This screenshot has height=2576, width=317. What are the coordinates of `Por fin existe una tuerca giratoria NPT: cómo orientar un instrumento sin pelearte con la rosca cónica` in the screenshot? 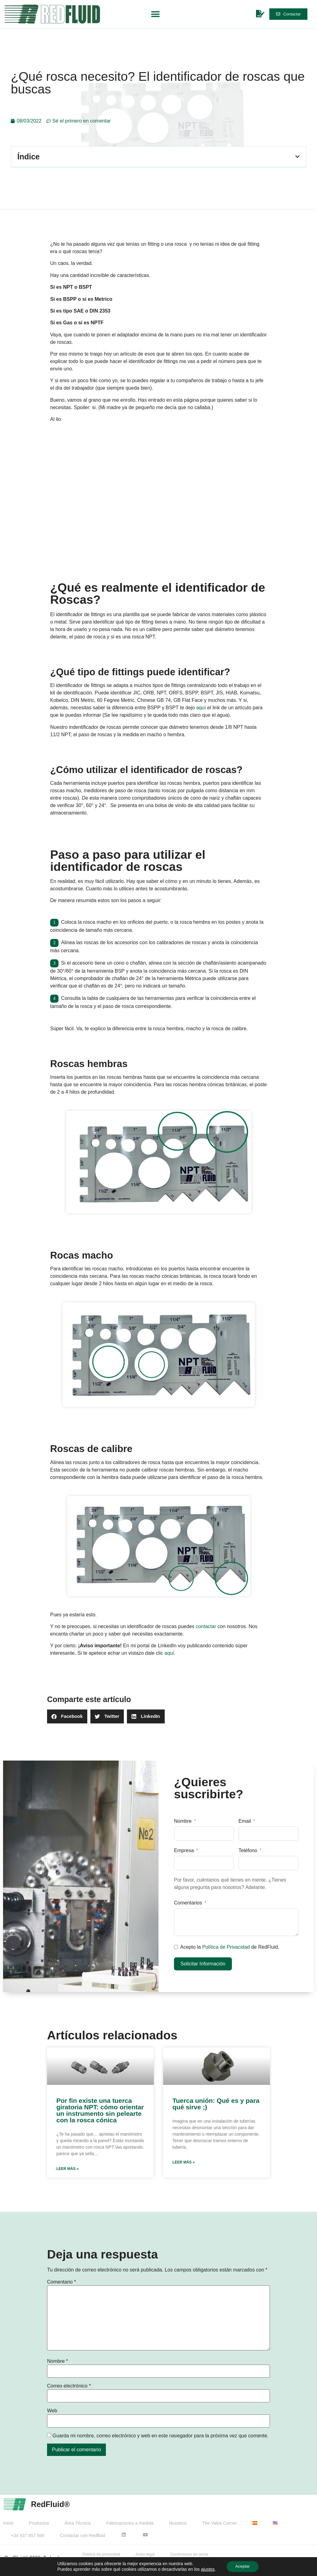 It's located at (100, 2110).